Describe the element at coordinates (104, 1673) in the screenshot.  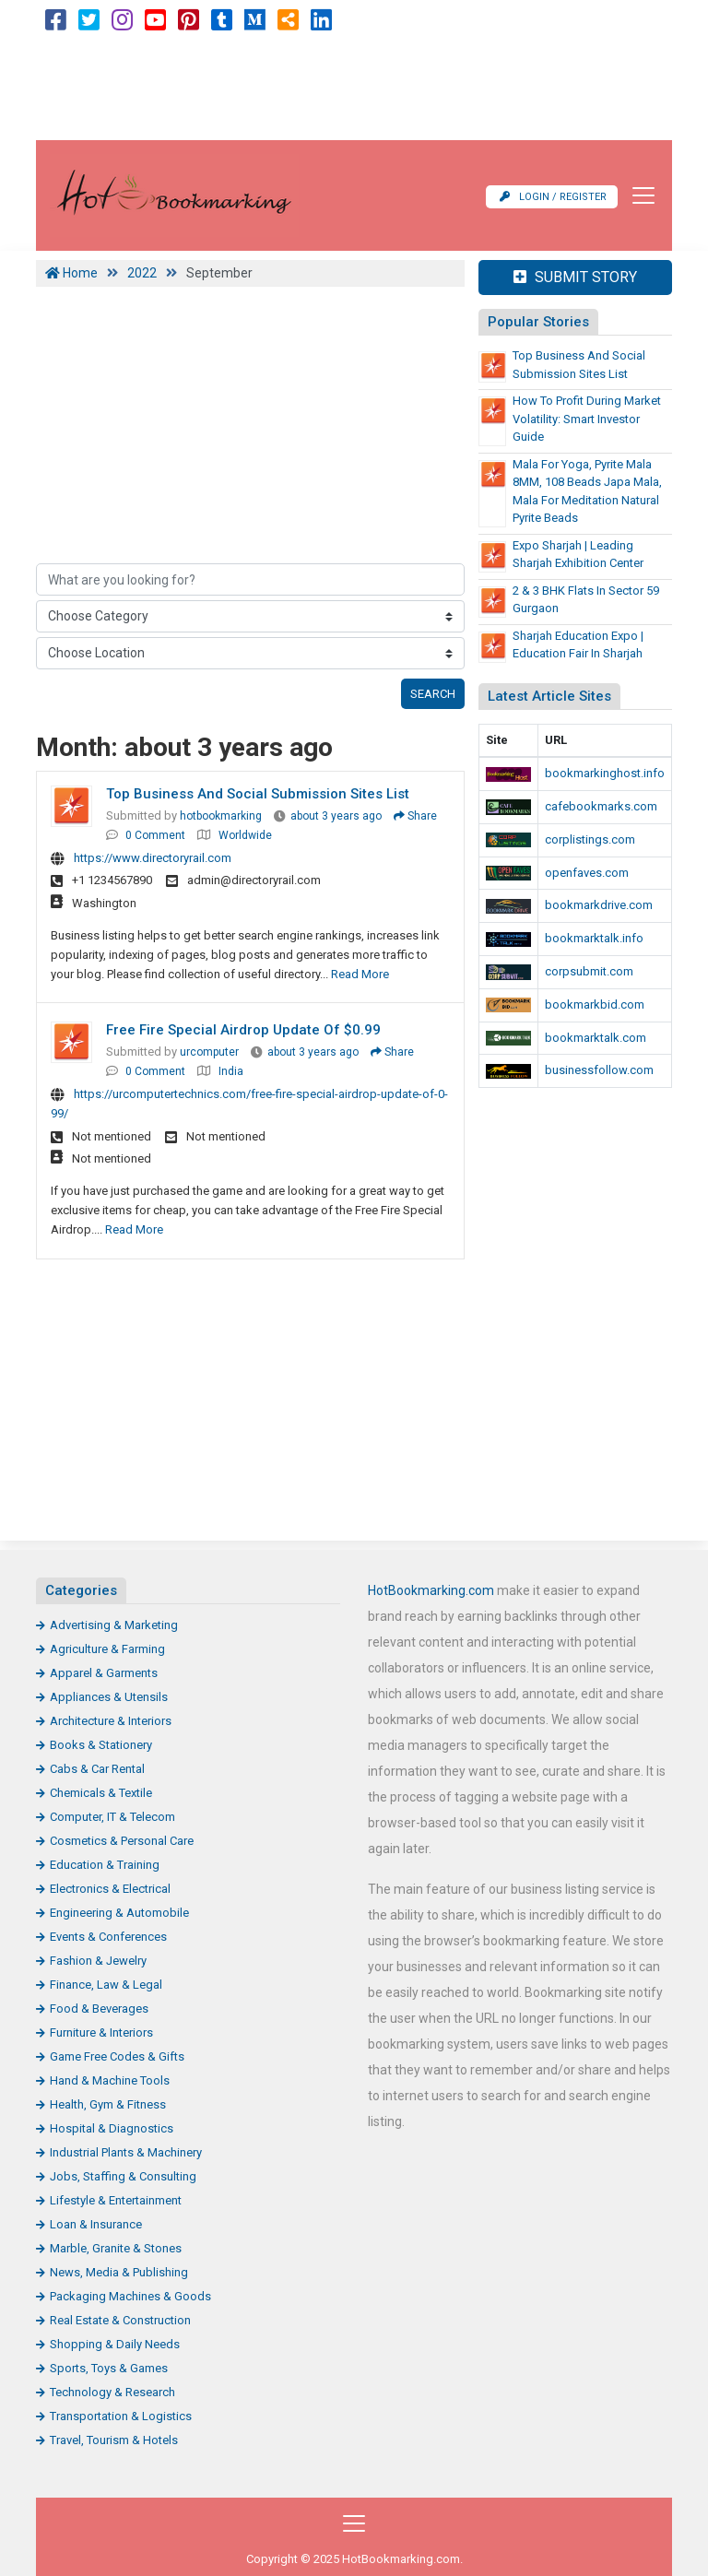
I see `Apparel & Garments` at that location.